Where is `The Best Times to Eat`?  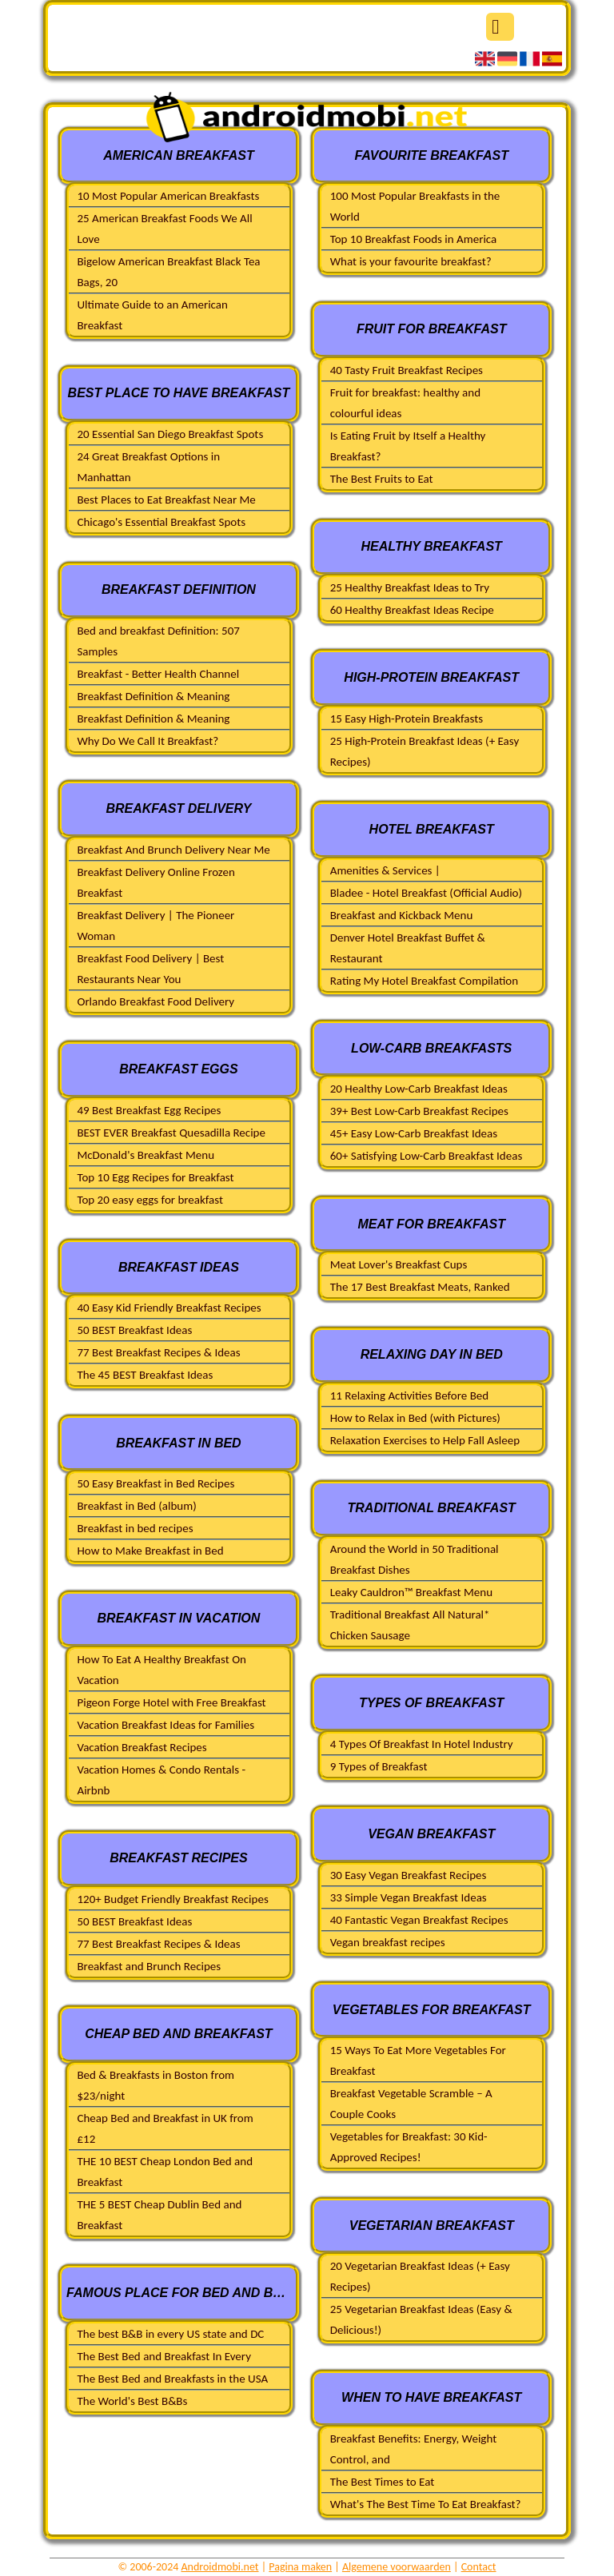
The Best Times to Eat is located at coordinates (382, 2481).